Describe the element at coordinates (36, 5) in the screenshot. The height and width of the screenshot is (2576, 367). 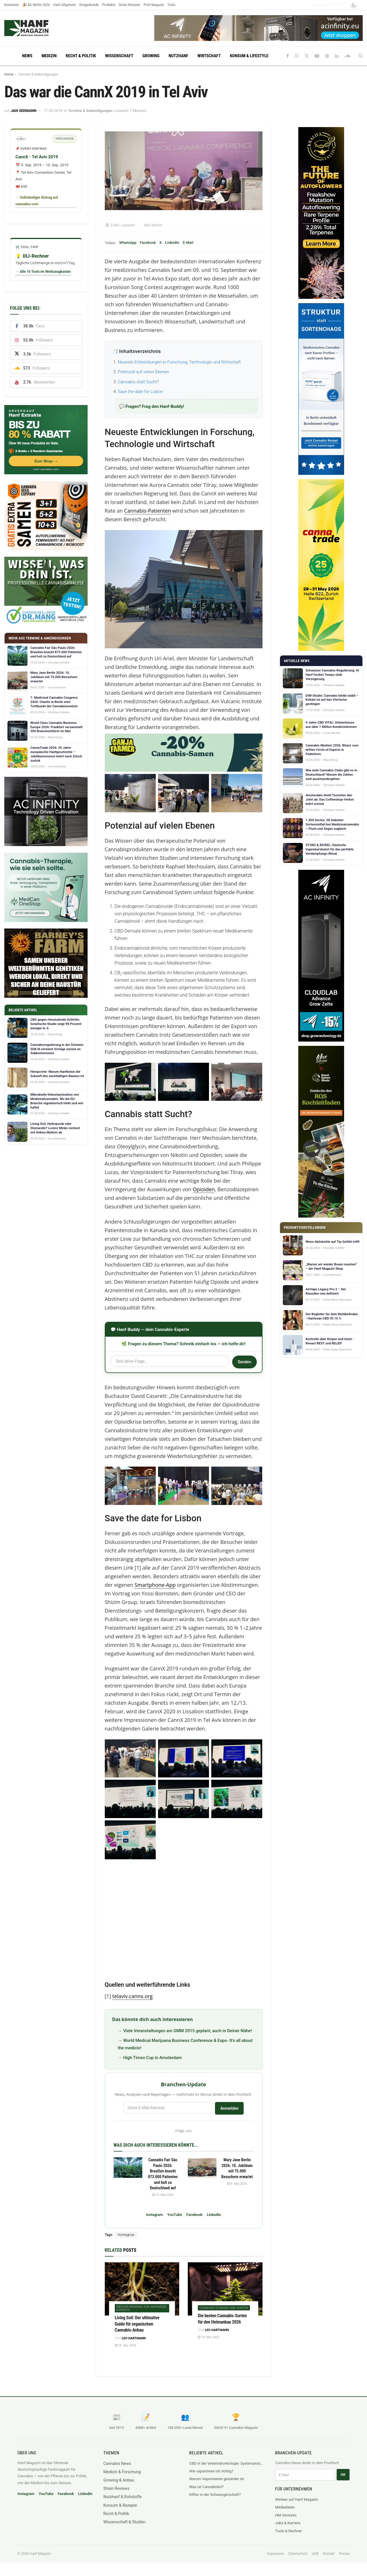
I see `🎉 MJ Berlin 2026` at that location.